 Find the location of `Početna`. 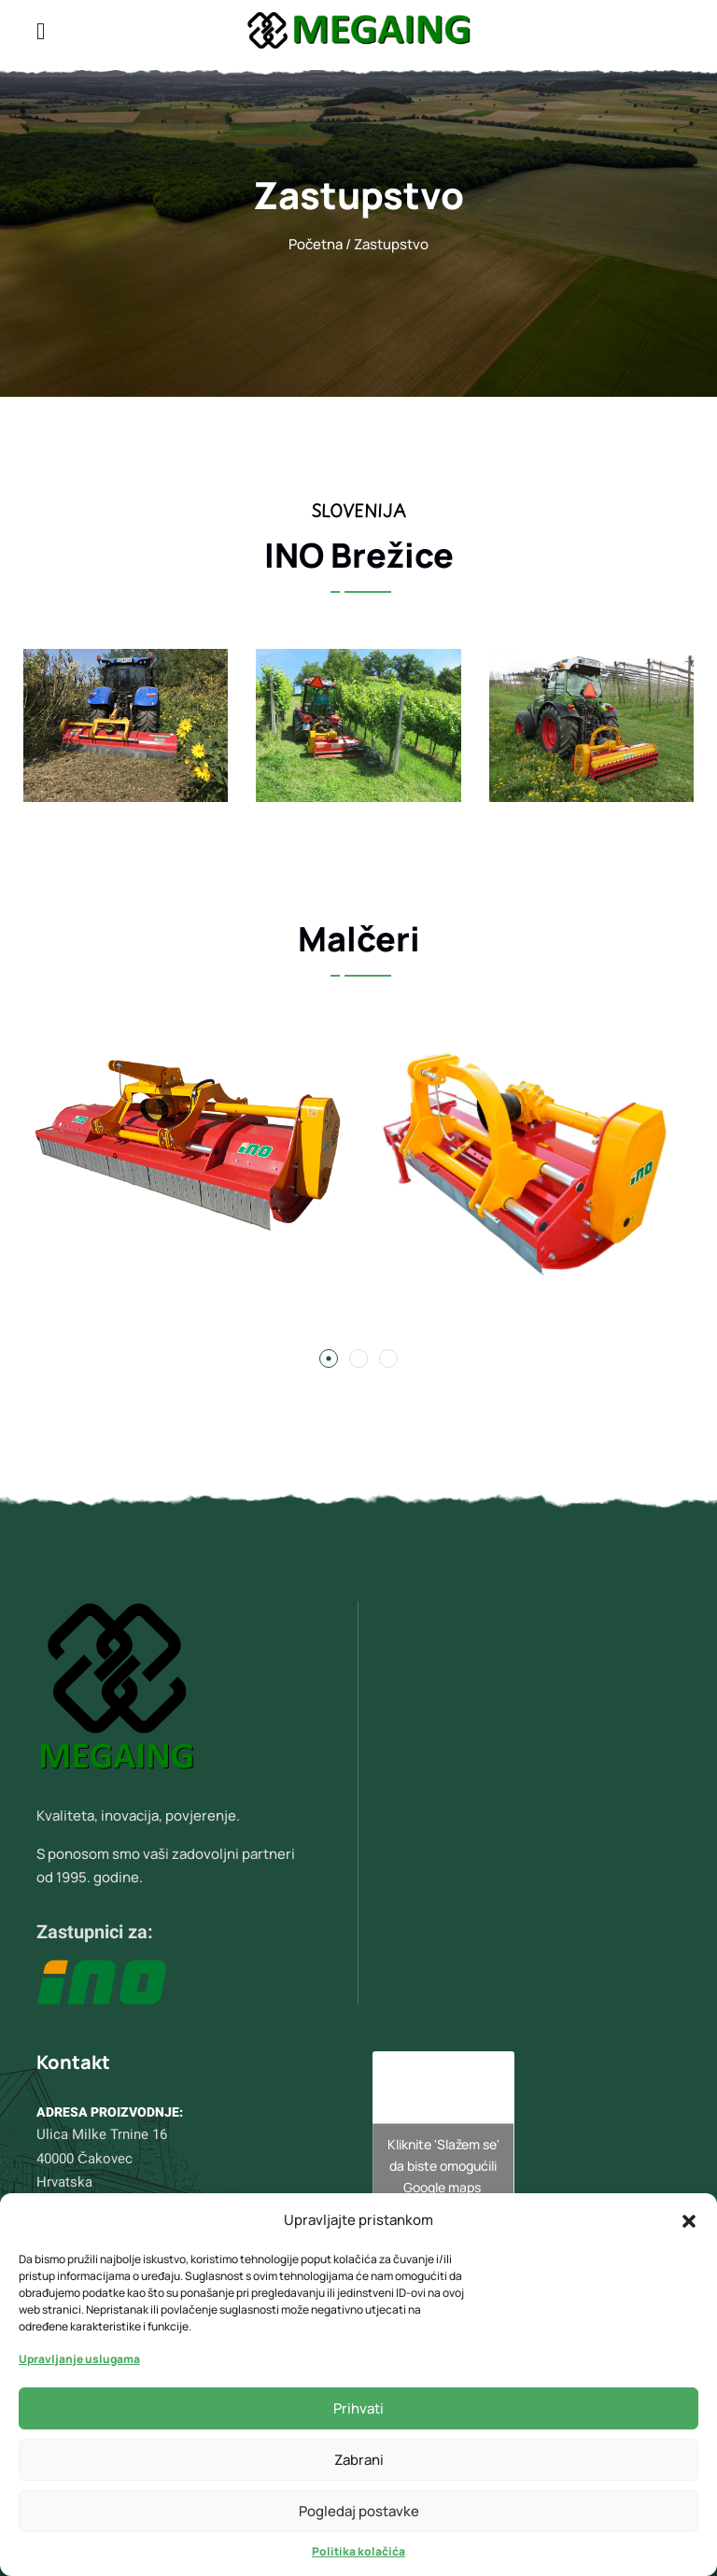

Početna is located at coordinates (315, 244).